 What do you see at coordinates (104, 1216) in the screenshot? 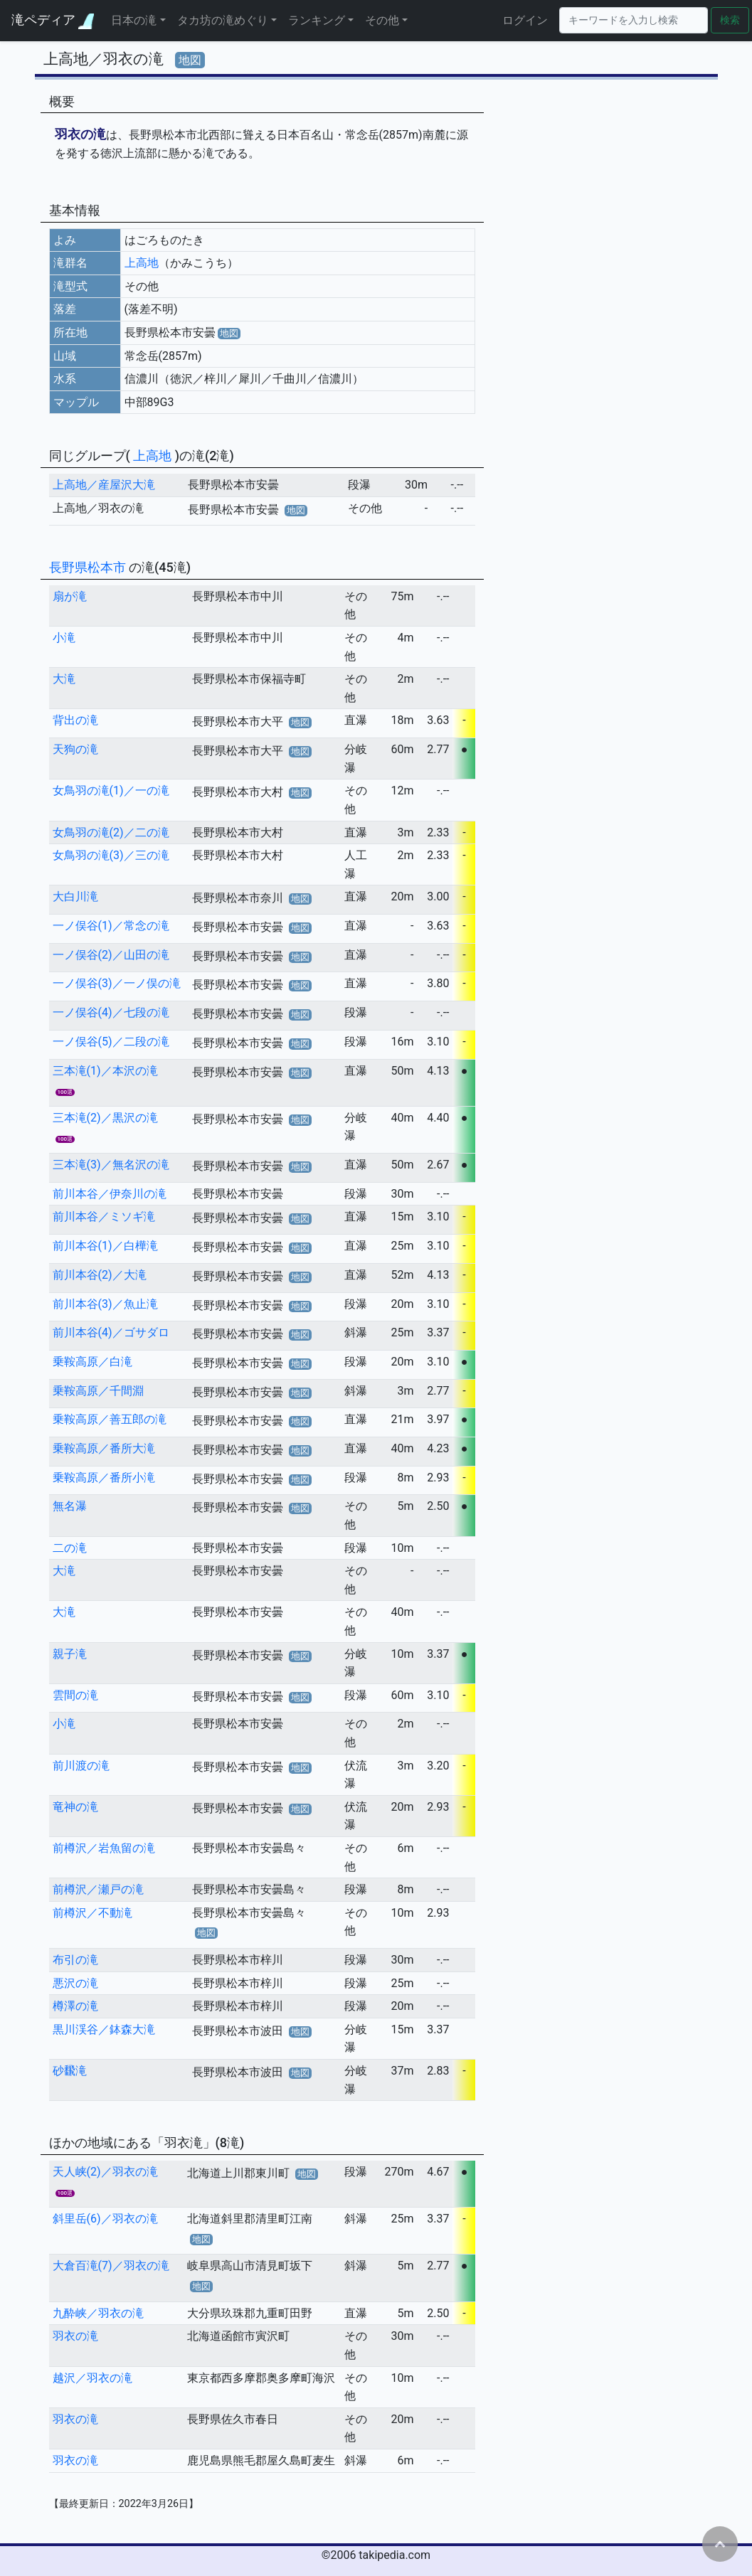
I see `前川本谷／ミソギ滝` at bounding box center [104, 1216].